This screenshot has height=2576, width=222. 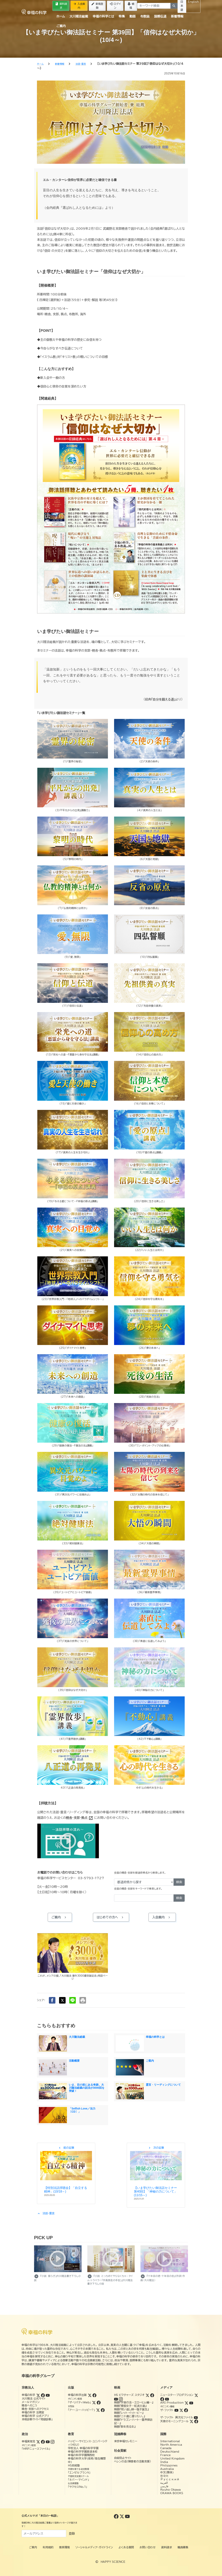 I want to click on Ryuho Okawa, so click(x=170, y=2489).